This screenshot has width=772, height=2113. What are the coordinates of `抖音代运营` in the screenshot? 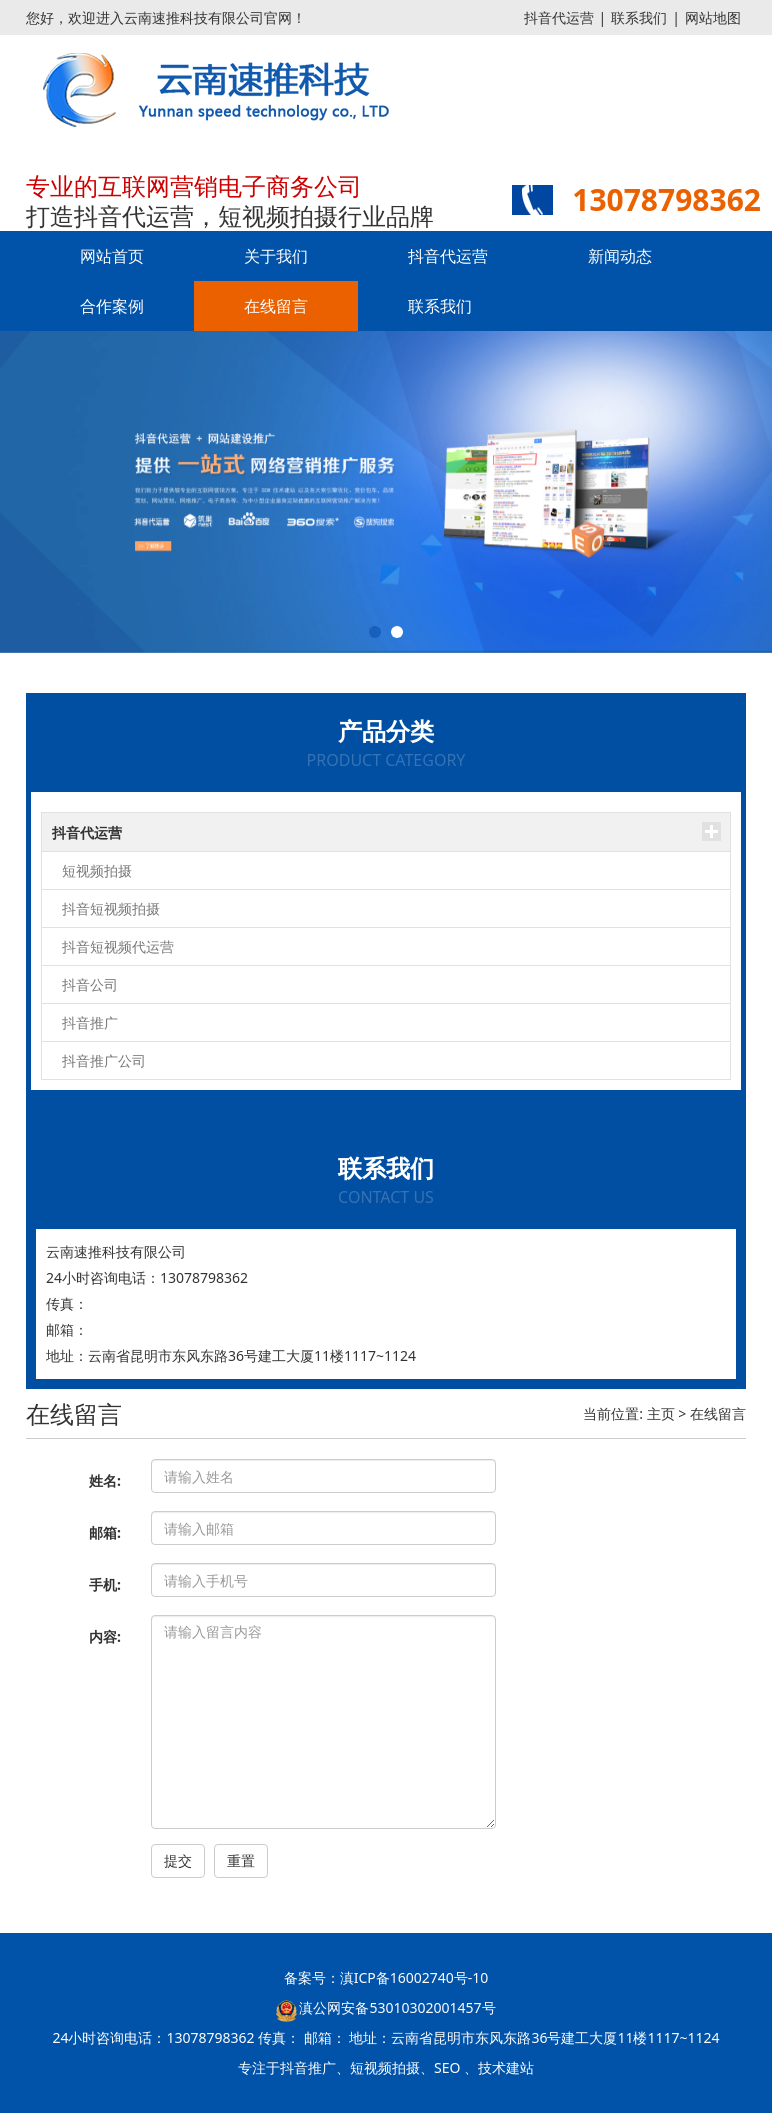 It's located at (559, 17).